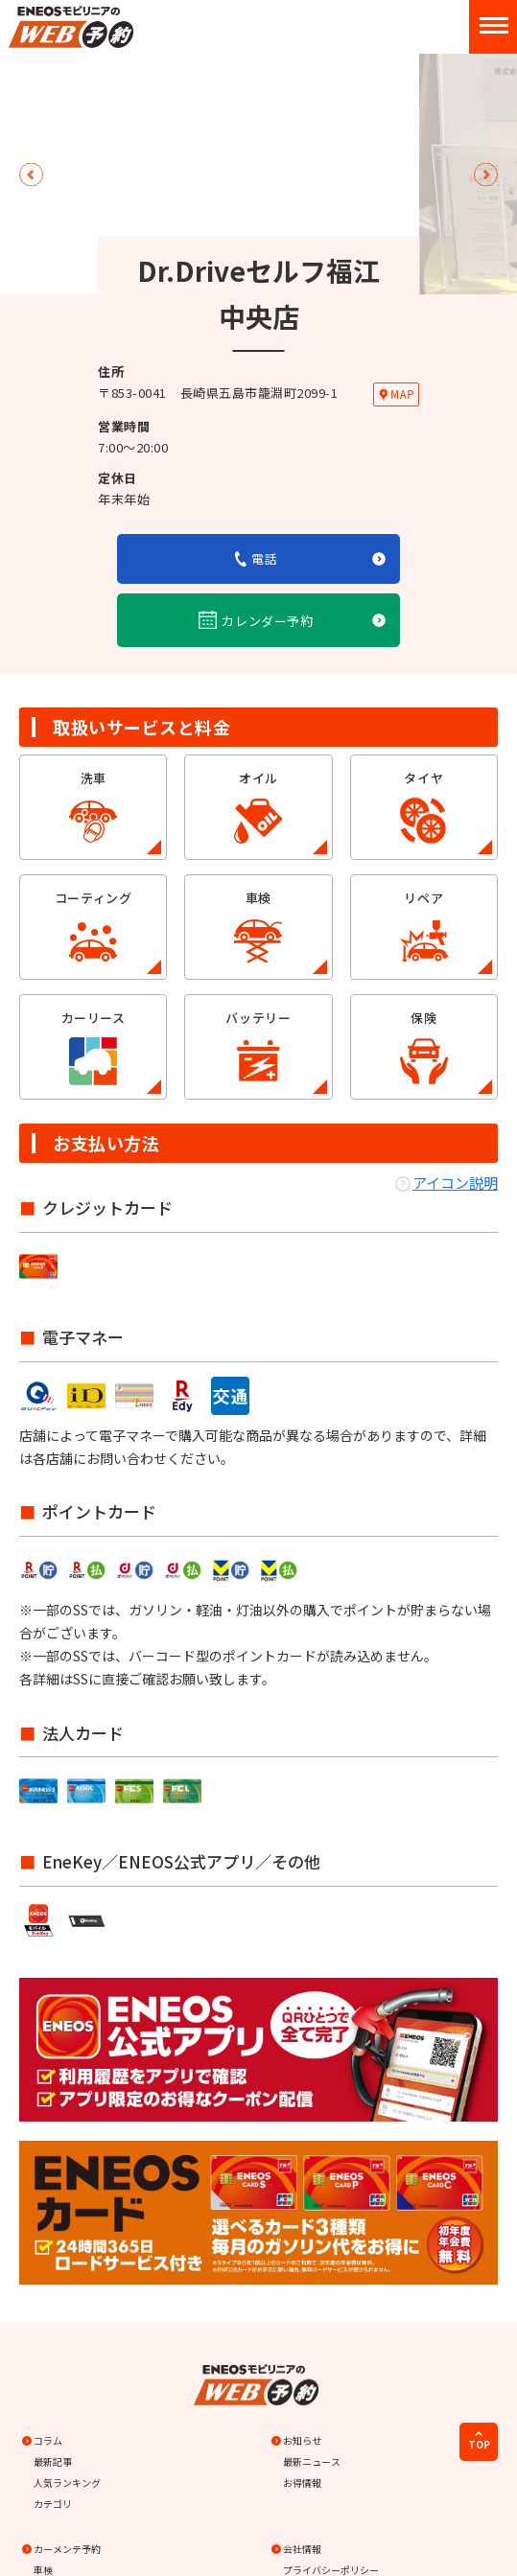  Describe the element at coordinates (43, 2440) in the screenshot. I see `コラム` at that location.